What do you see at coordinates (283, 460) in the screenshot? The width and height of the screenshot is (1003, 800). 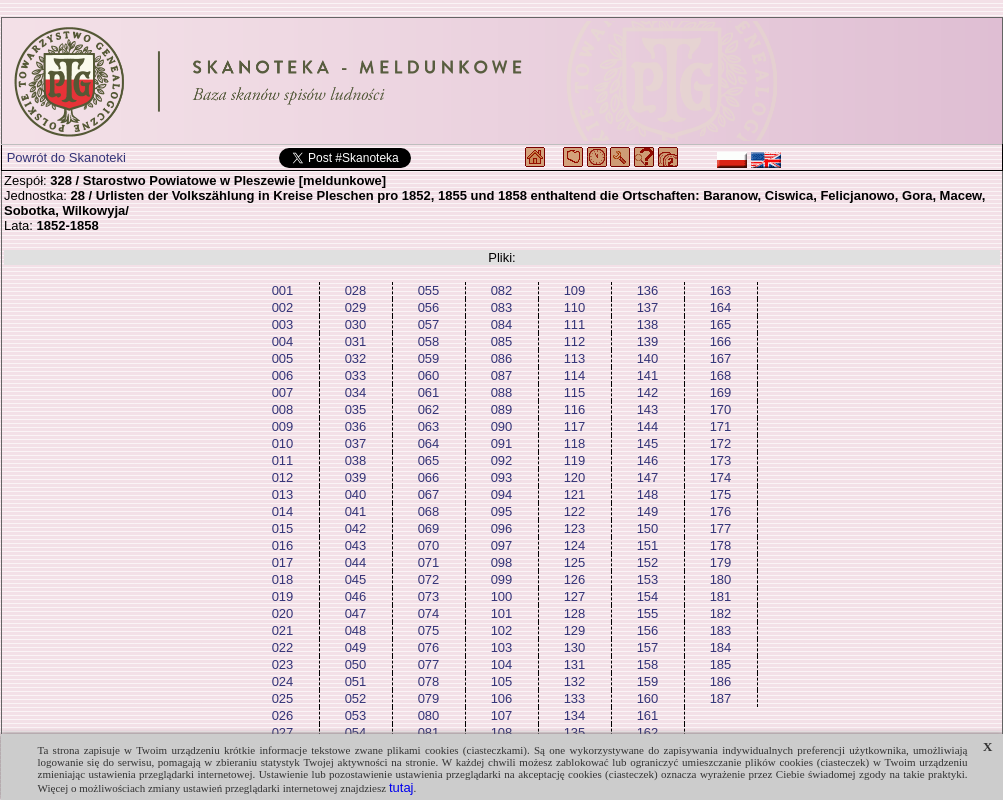 I see `011` at bounding box center [283, 460].